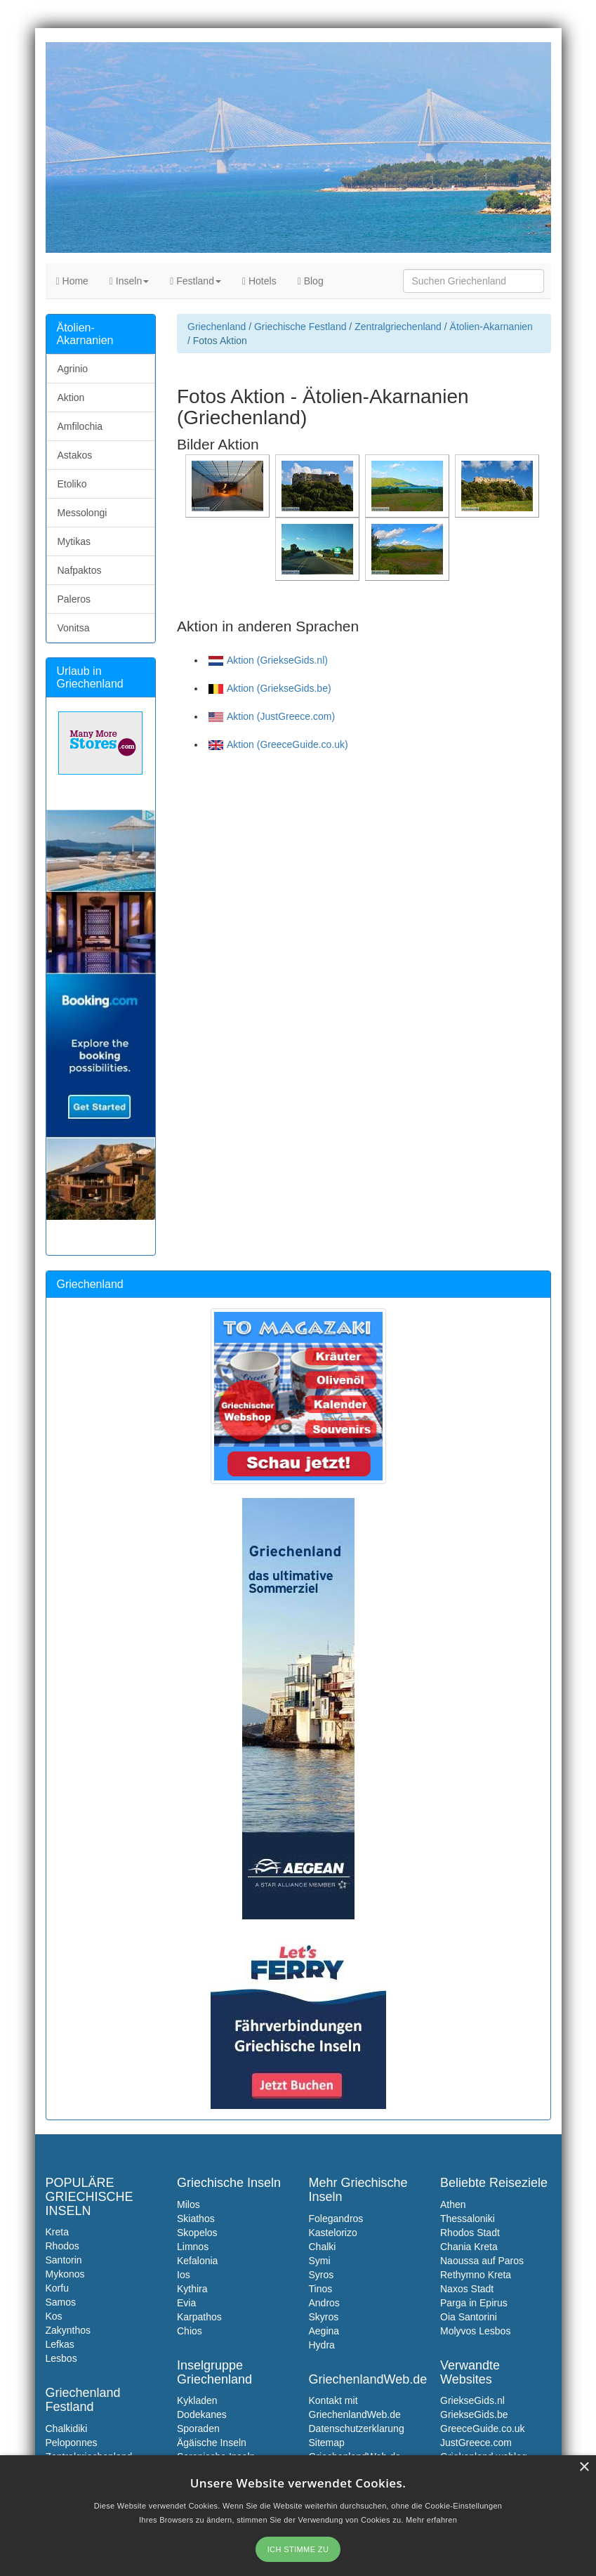 This screenshot has width=596, height=2576. I want to click on Mykonos, so click(65, 2274).